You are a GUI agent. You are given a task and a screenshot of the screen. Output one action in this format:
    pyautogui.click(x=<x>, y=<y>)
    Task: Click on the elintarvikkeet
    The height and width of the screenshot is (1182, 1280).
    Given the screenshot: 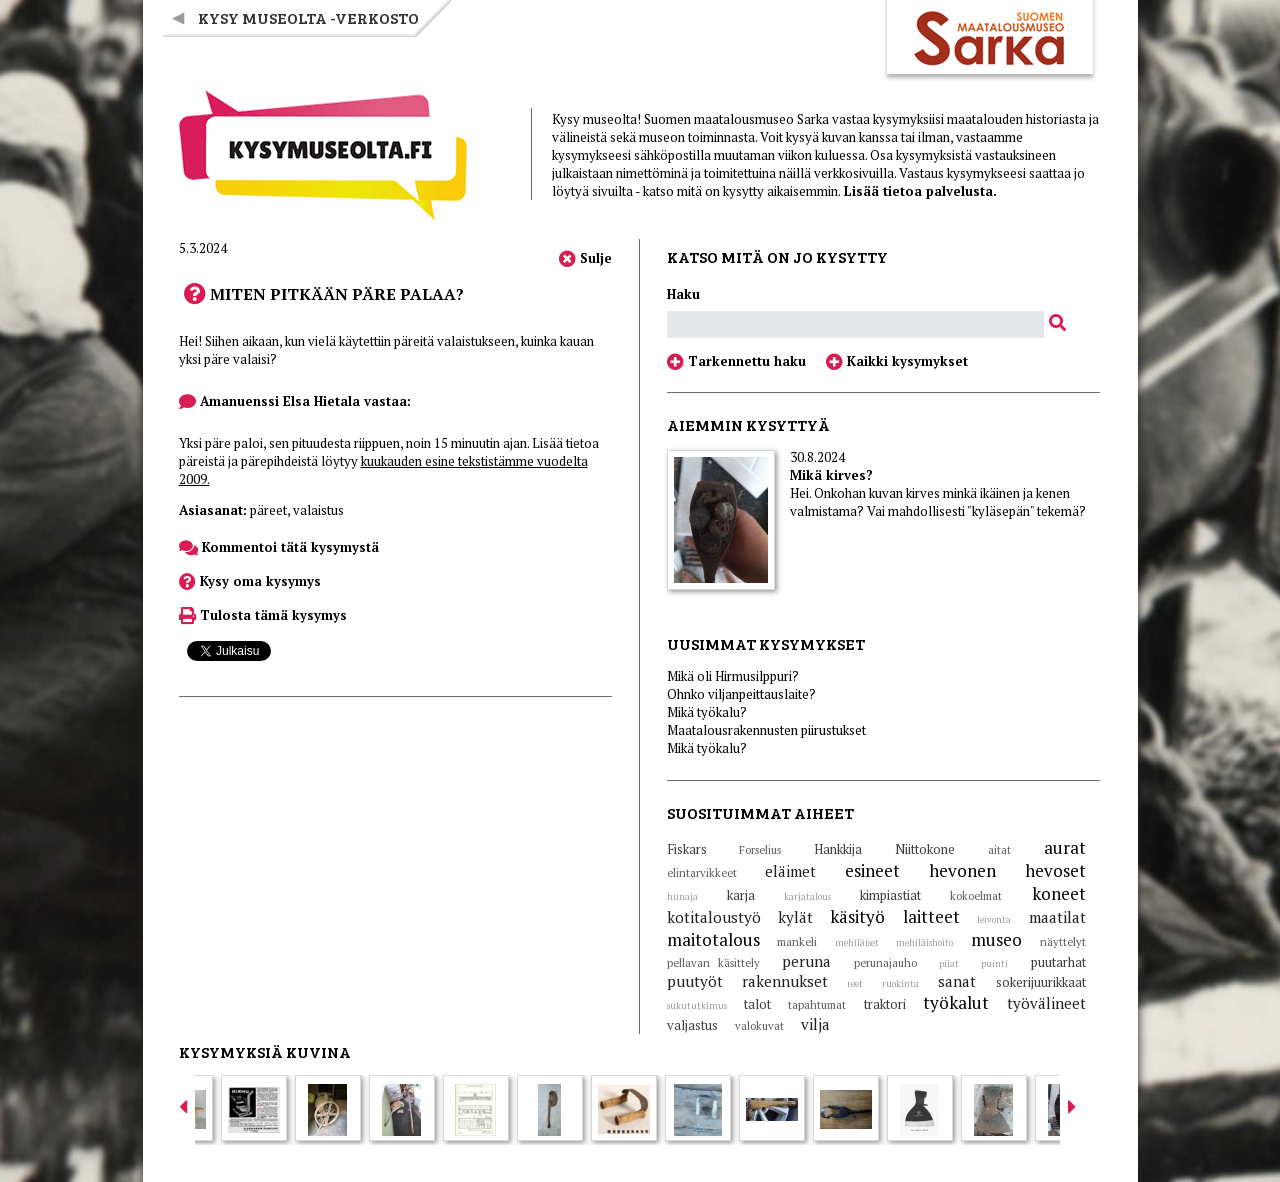 What is the action you would take?
    pyautogui.click(x=702, y=873)
    